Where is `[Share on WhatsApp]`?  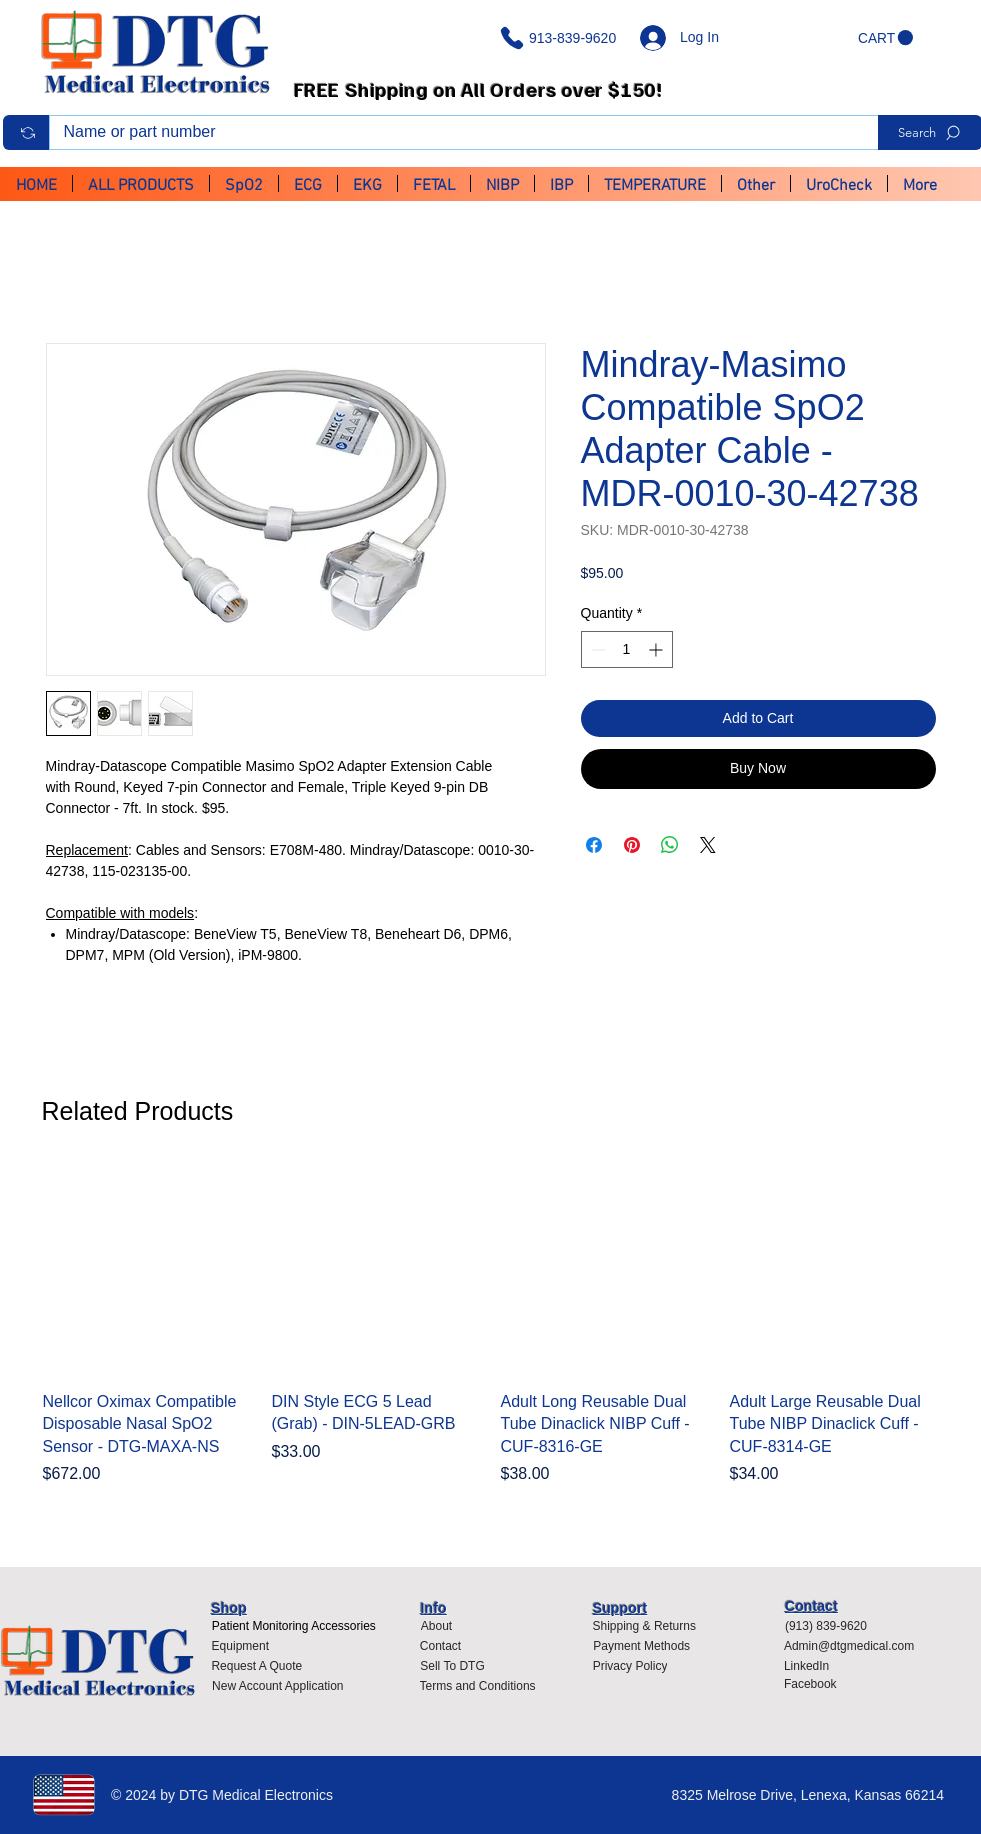 [Share on WhatsApp] is located at coordinates (670, 845).